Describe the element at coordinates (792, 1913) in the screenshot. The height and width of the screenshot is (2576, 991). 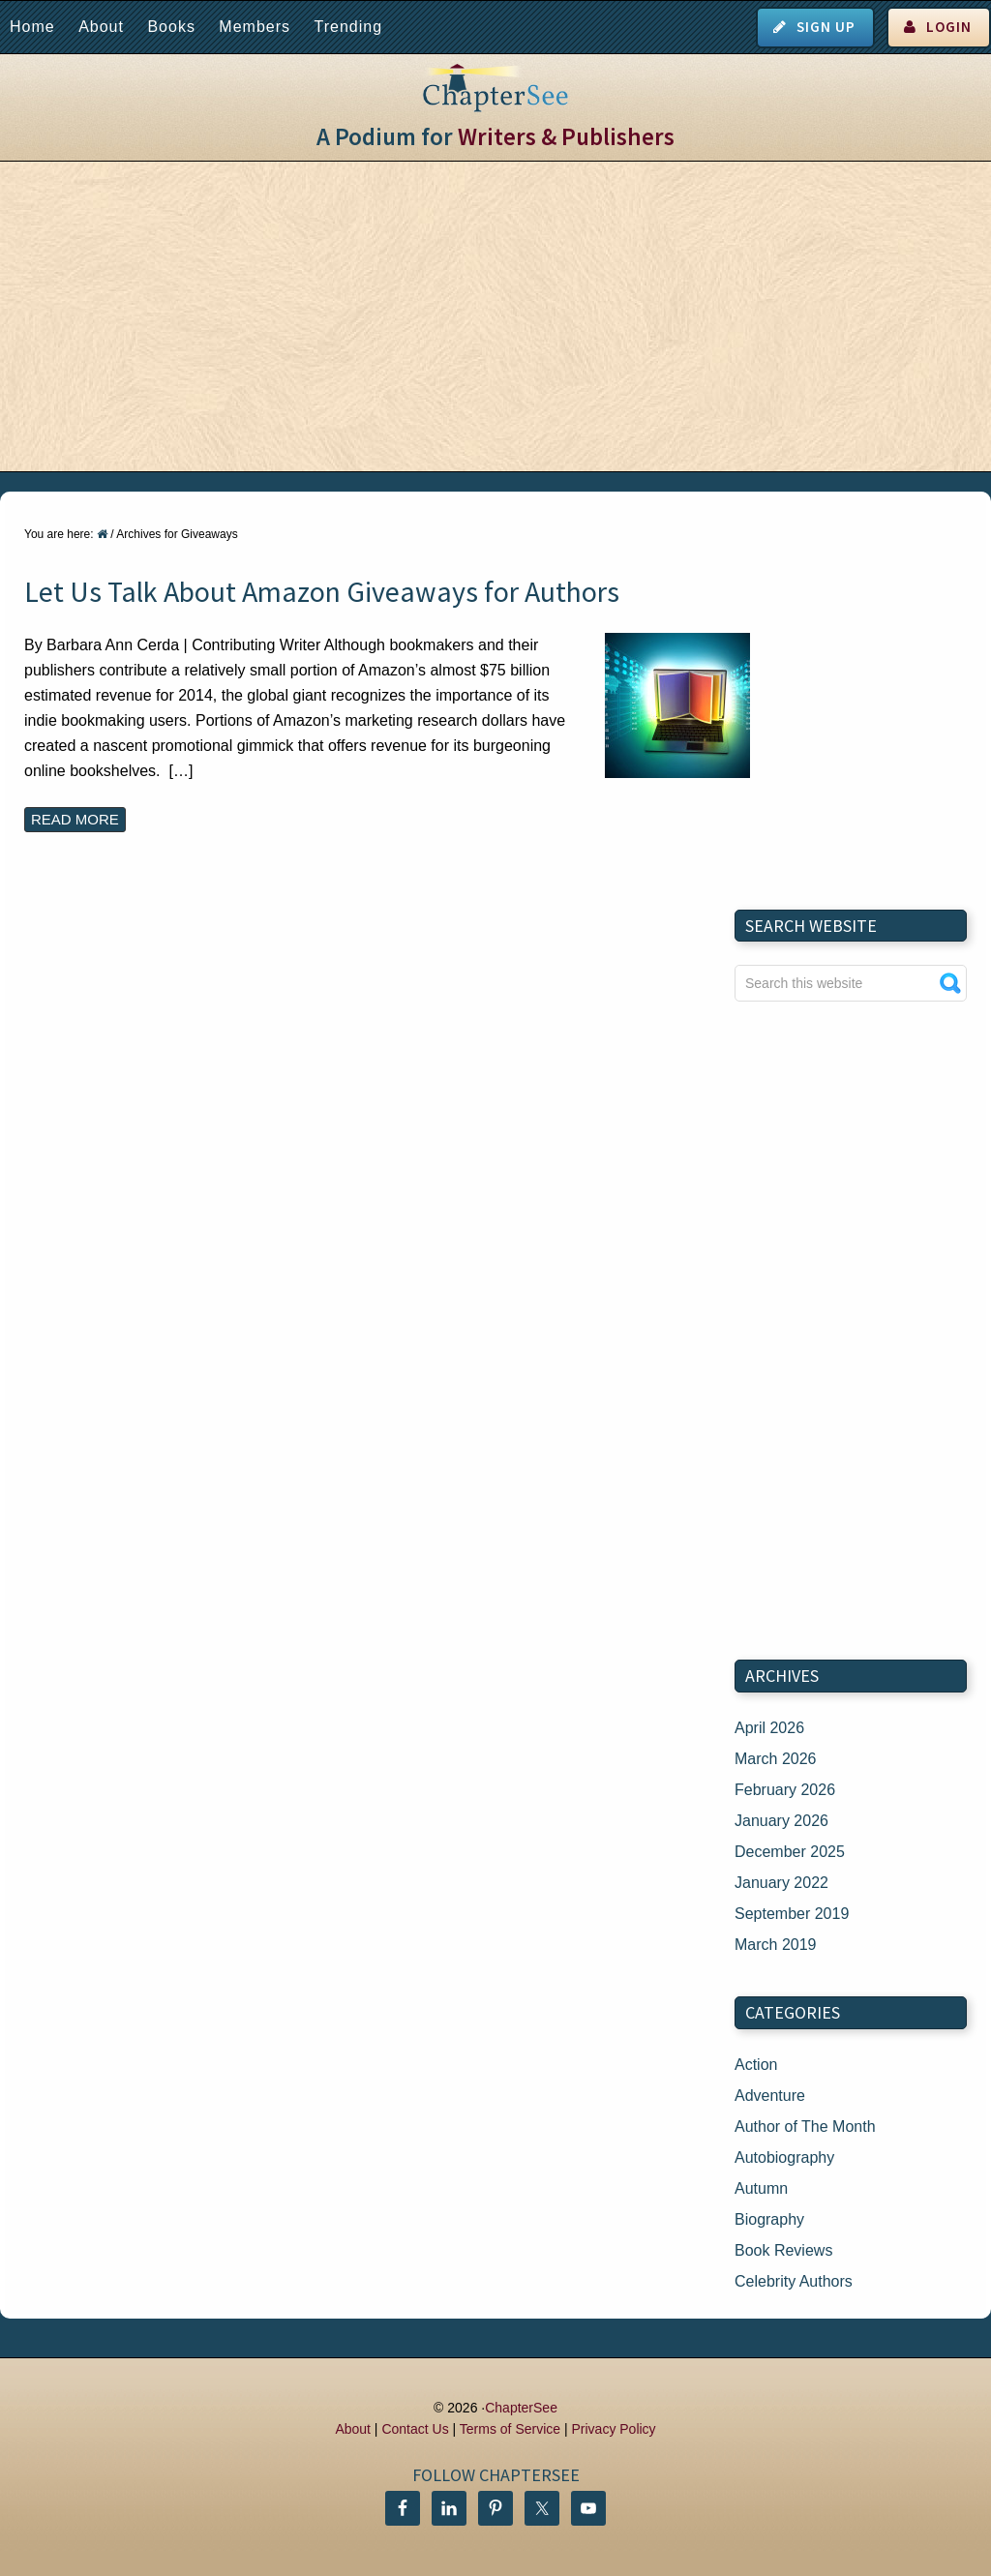
I see `September 2019` at that location.